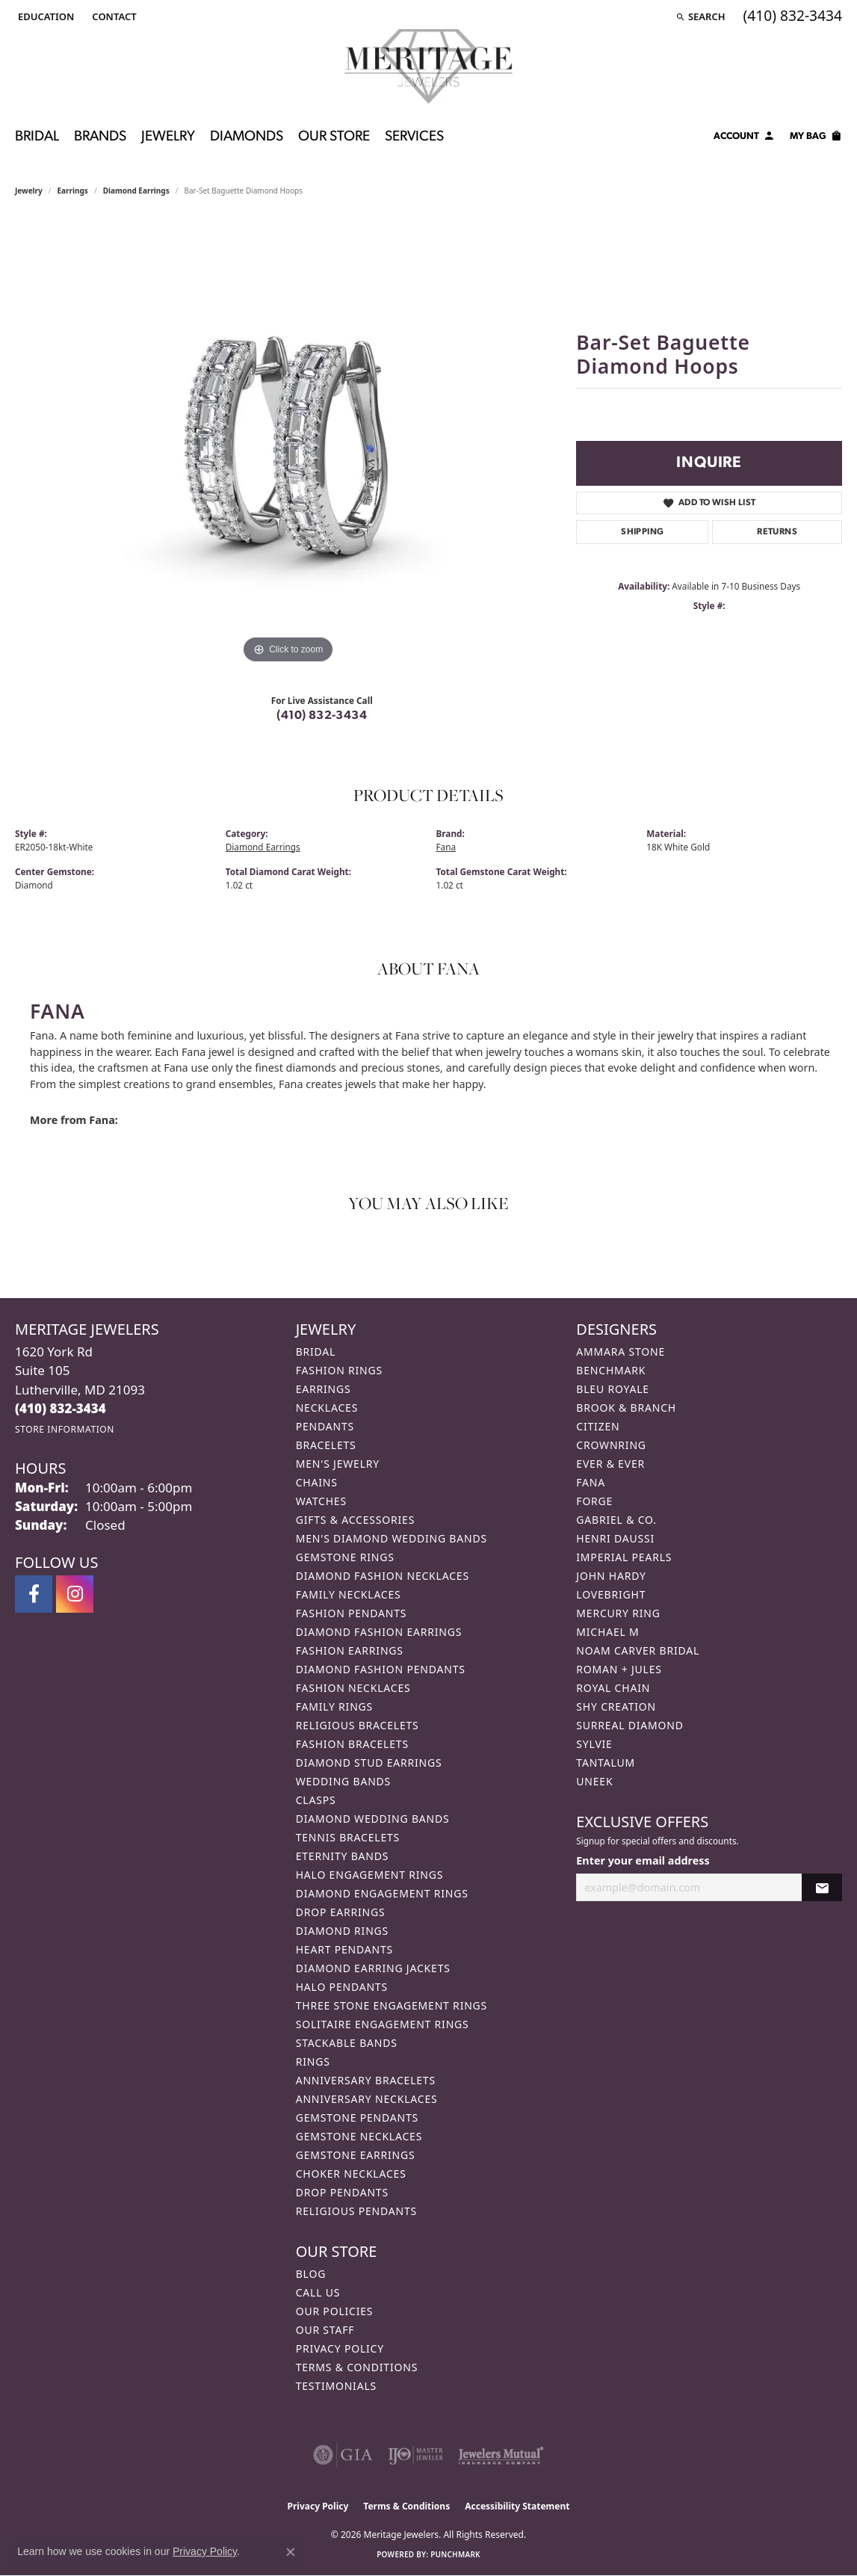 This screenshot has width=857, height=2576. I want to click on Gemstone Pendants [menuitem], so click(357, 2117).